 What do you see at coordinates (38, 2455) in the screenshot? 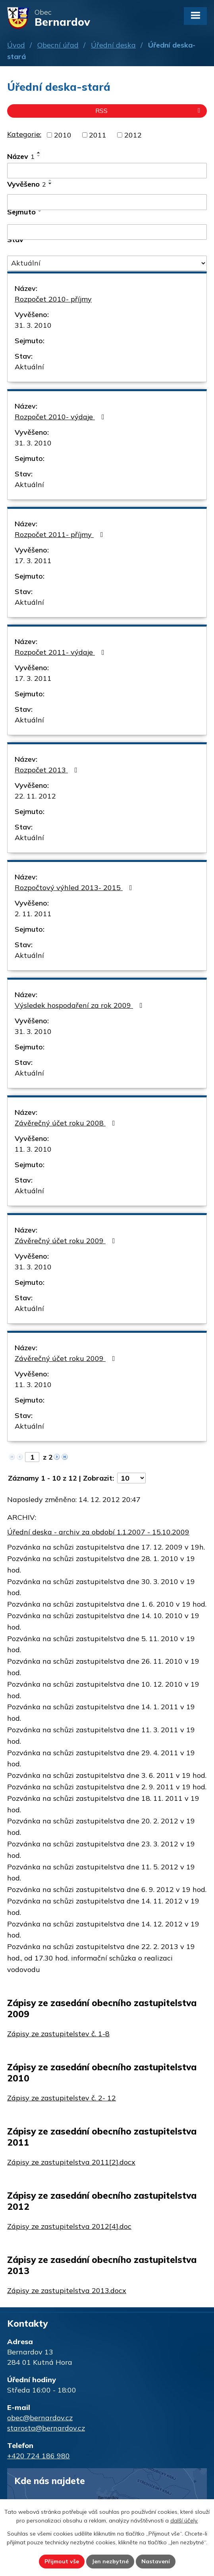
I see `+420 724 186 980` at bounding box center [38, 2455].